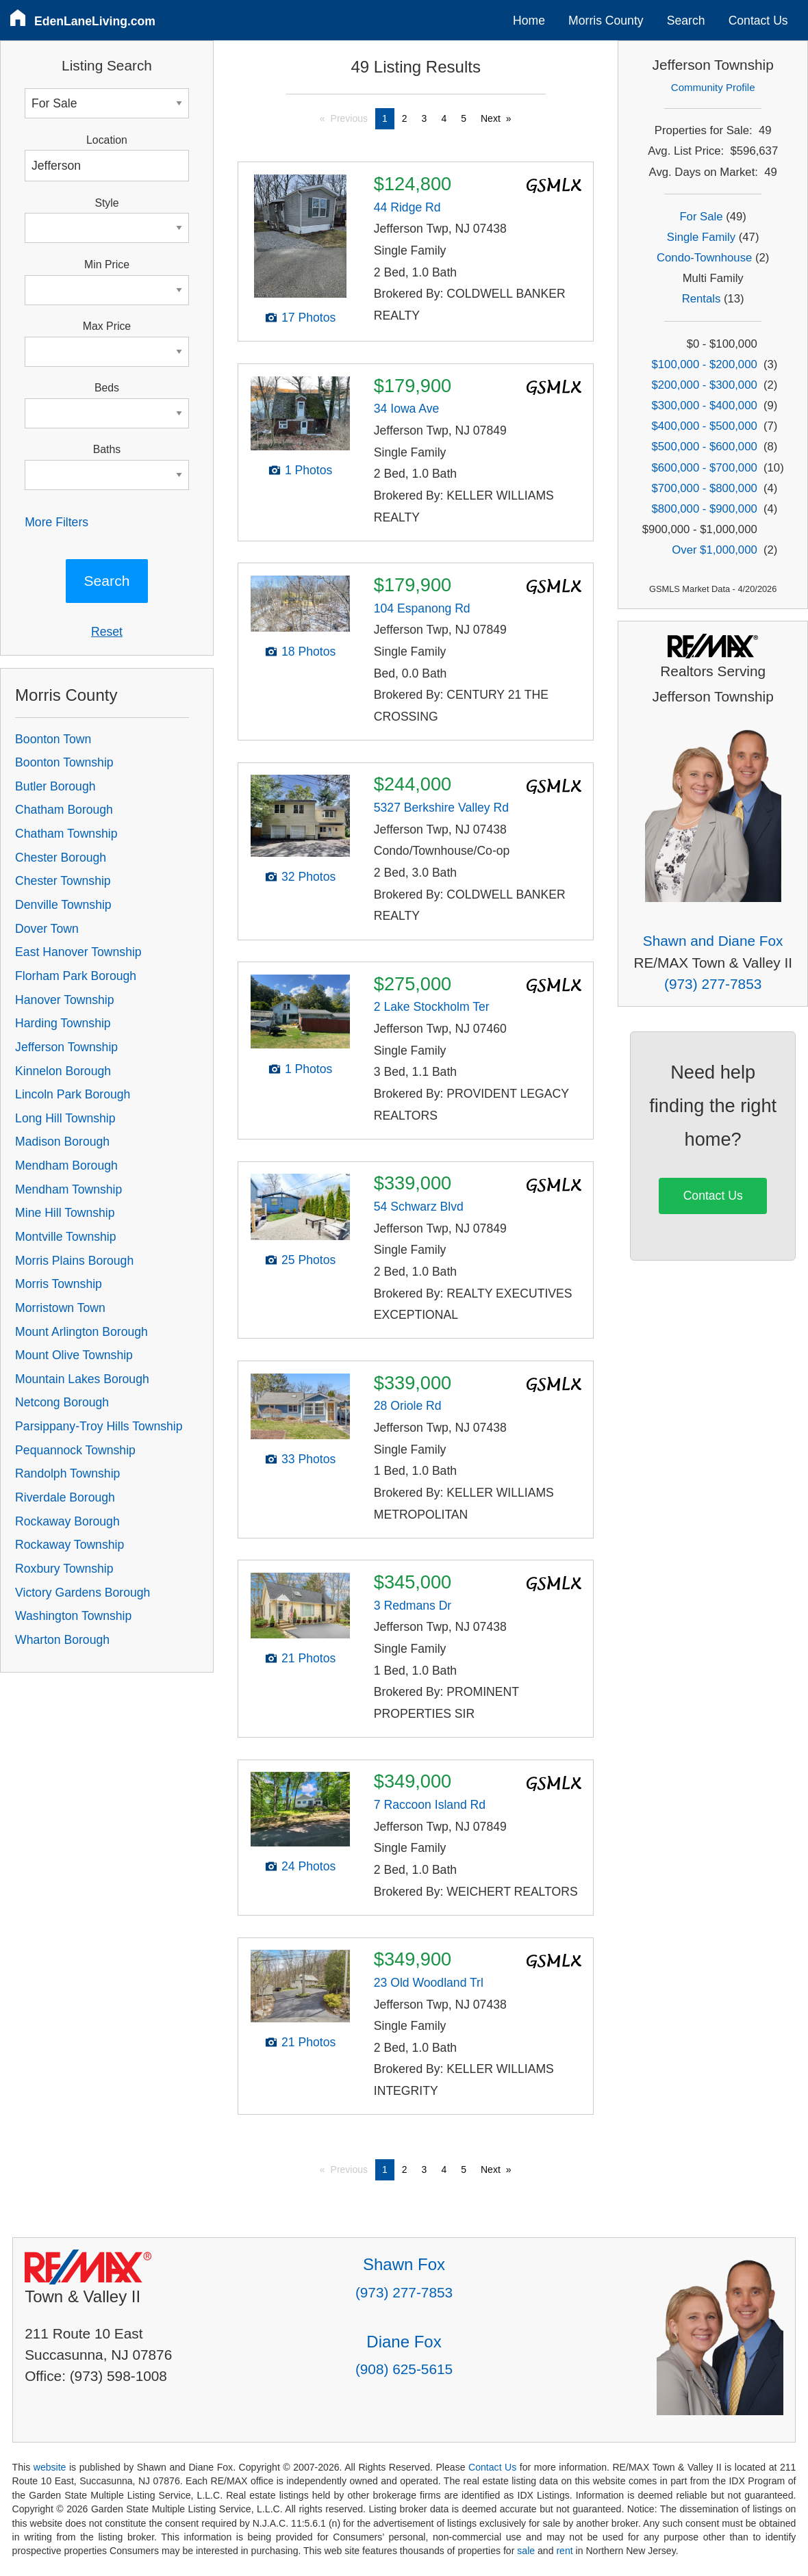  Describe the element at coordinates (64, 1000) in the screenshot. I see `Hanover Township` at that location.